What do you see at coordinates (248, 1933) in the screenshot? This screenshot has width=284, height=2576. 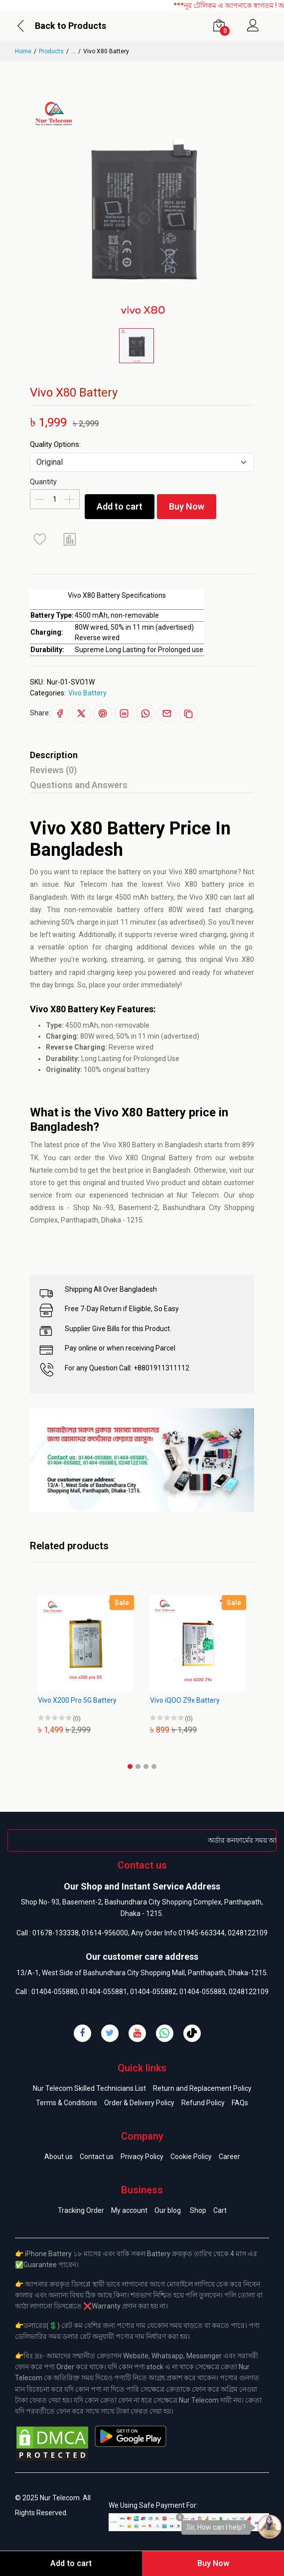 I see `0248122109` at bounding box center [248, 1933].